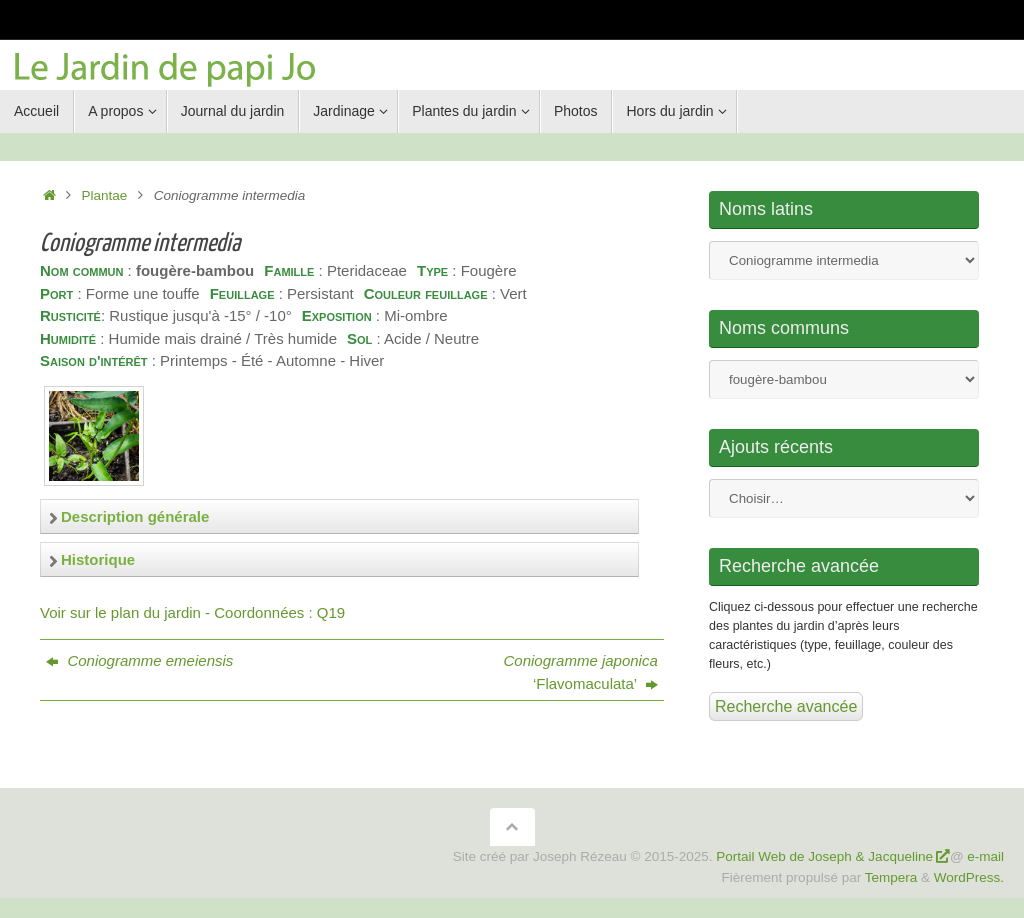 Image resolution: width=1024 pixels, height=918 pixels. What do you see at coordinates (786, 706) in the screenshot?
I see `Recherche avancée` at bounding box center [786, 706].